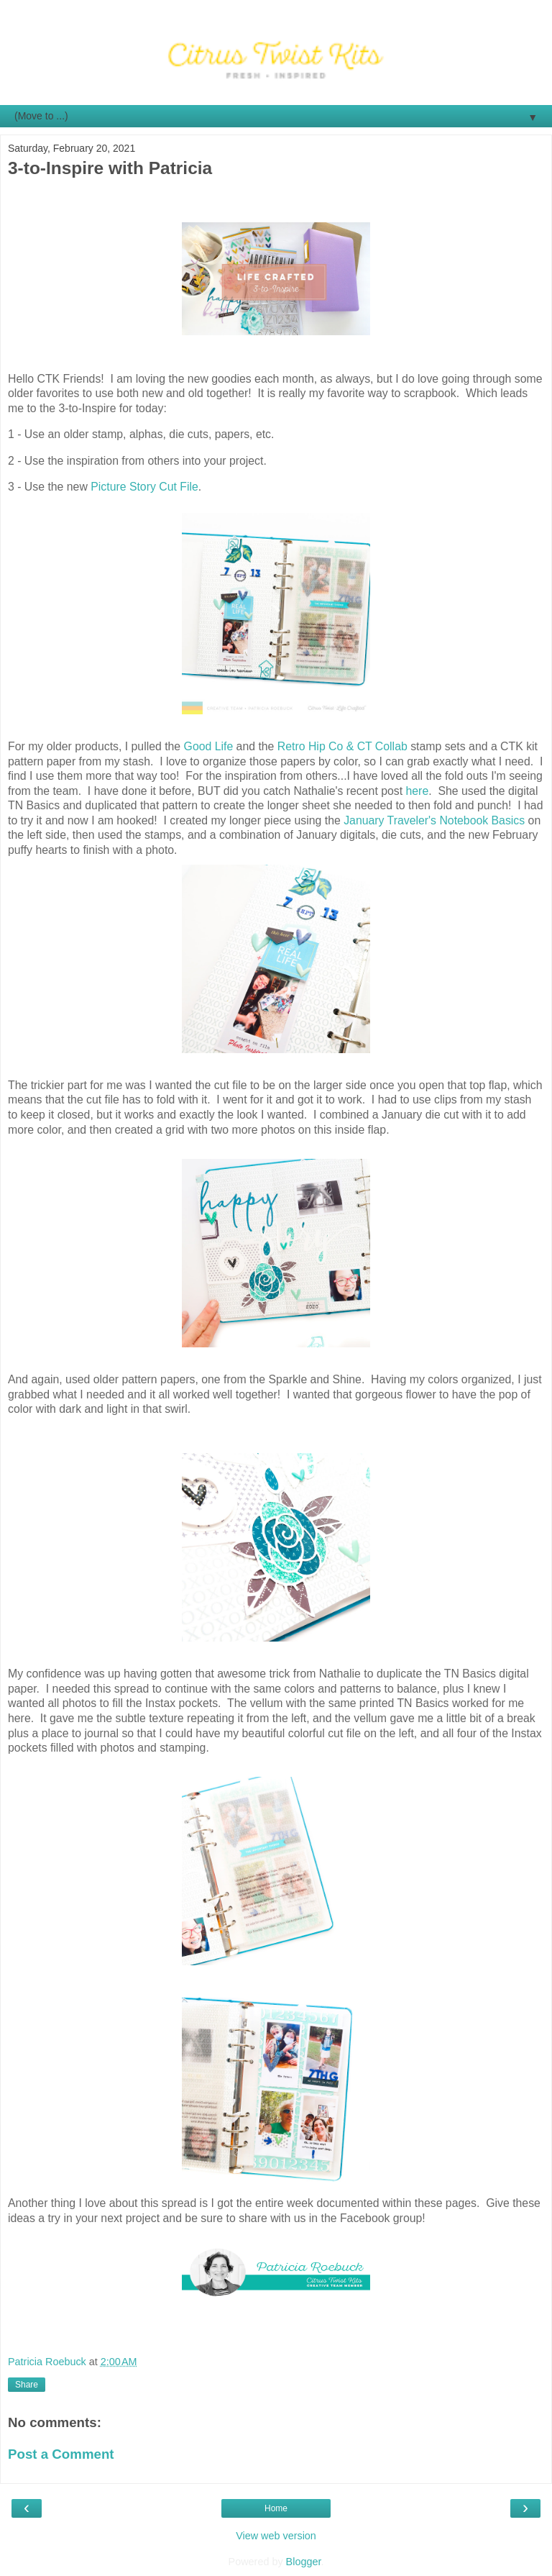 The width and height of the screenshot is (552, 2576). What do you see at coordinates (276, 2535) in the screenshot?
I see `View web version` at bounding box center [276, 2535].